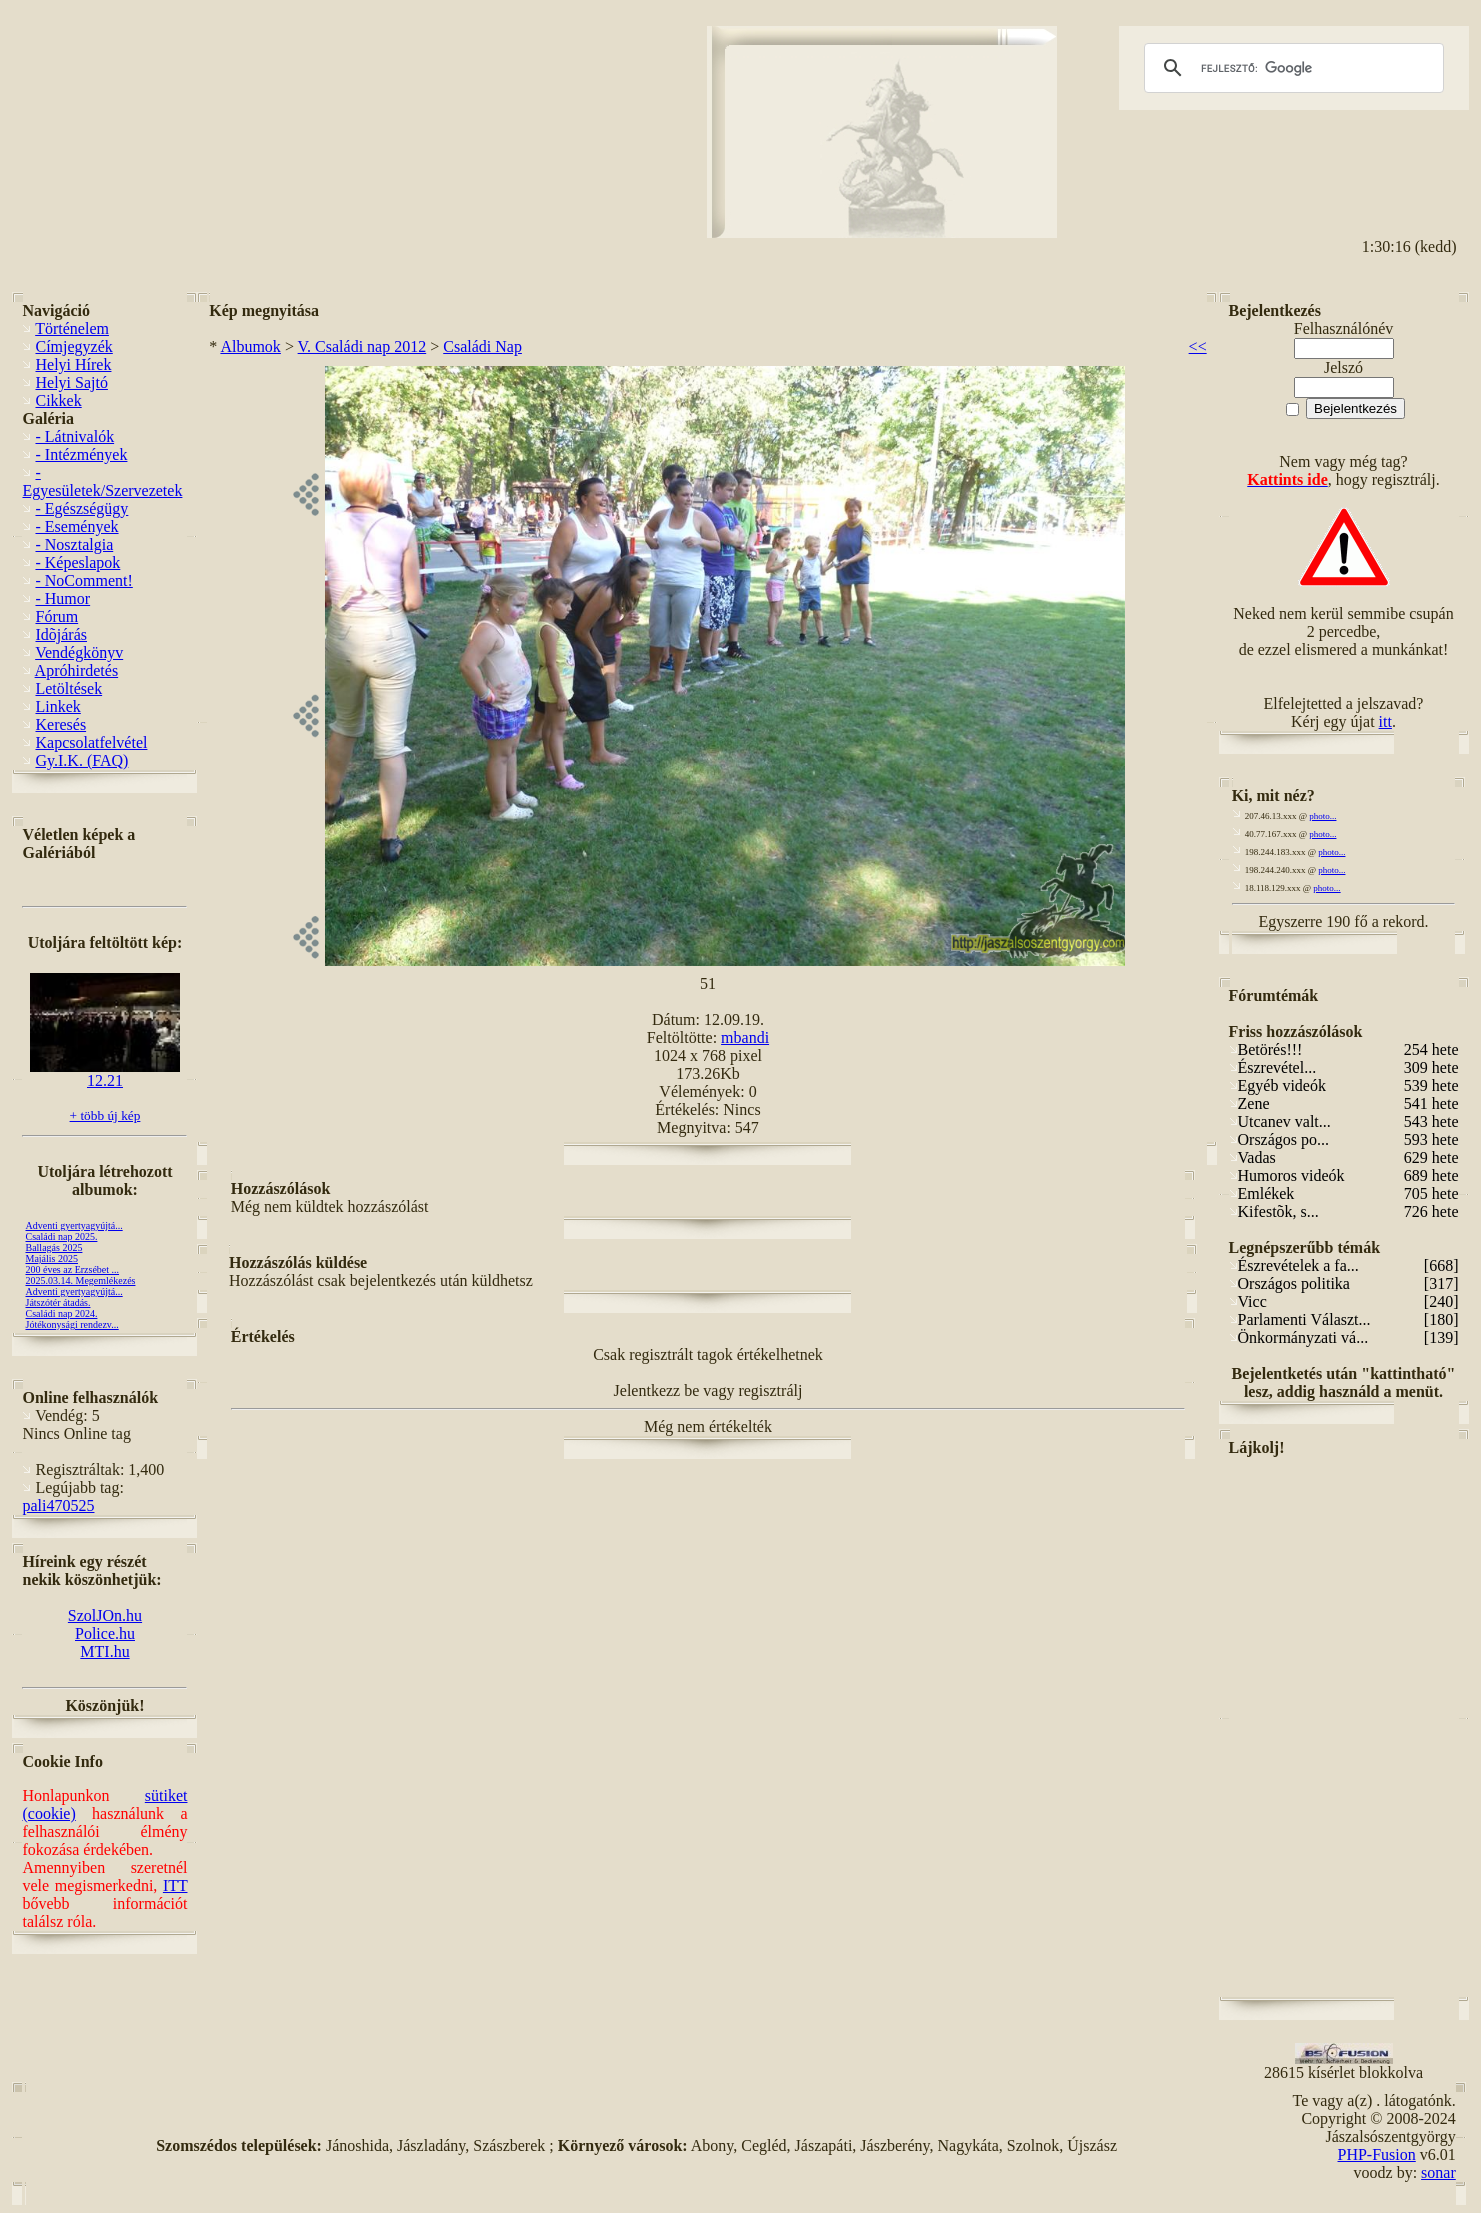  I want to click on - NoComment!, so click(83, 580).